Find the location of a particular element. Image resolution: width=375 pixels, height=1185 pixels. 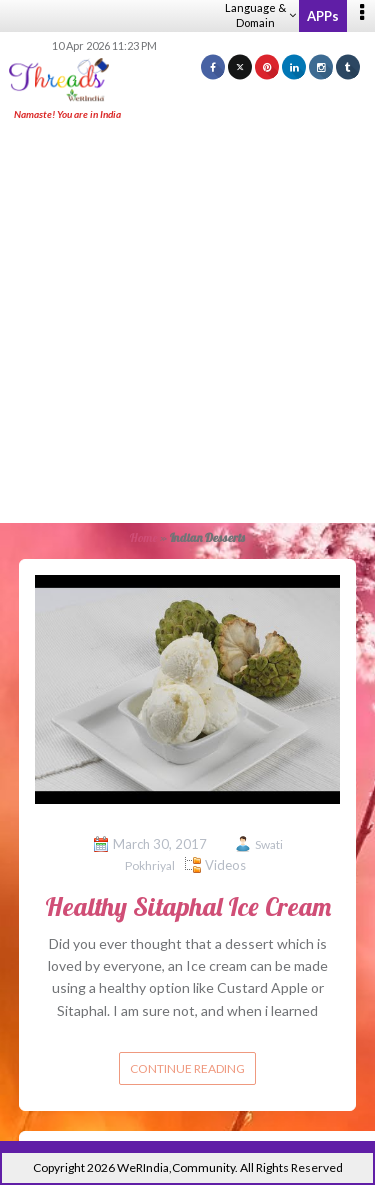

Language & Domain is located at coordinates (260, 15).